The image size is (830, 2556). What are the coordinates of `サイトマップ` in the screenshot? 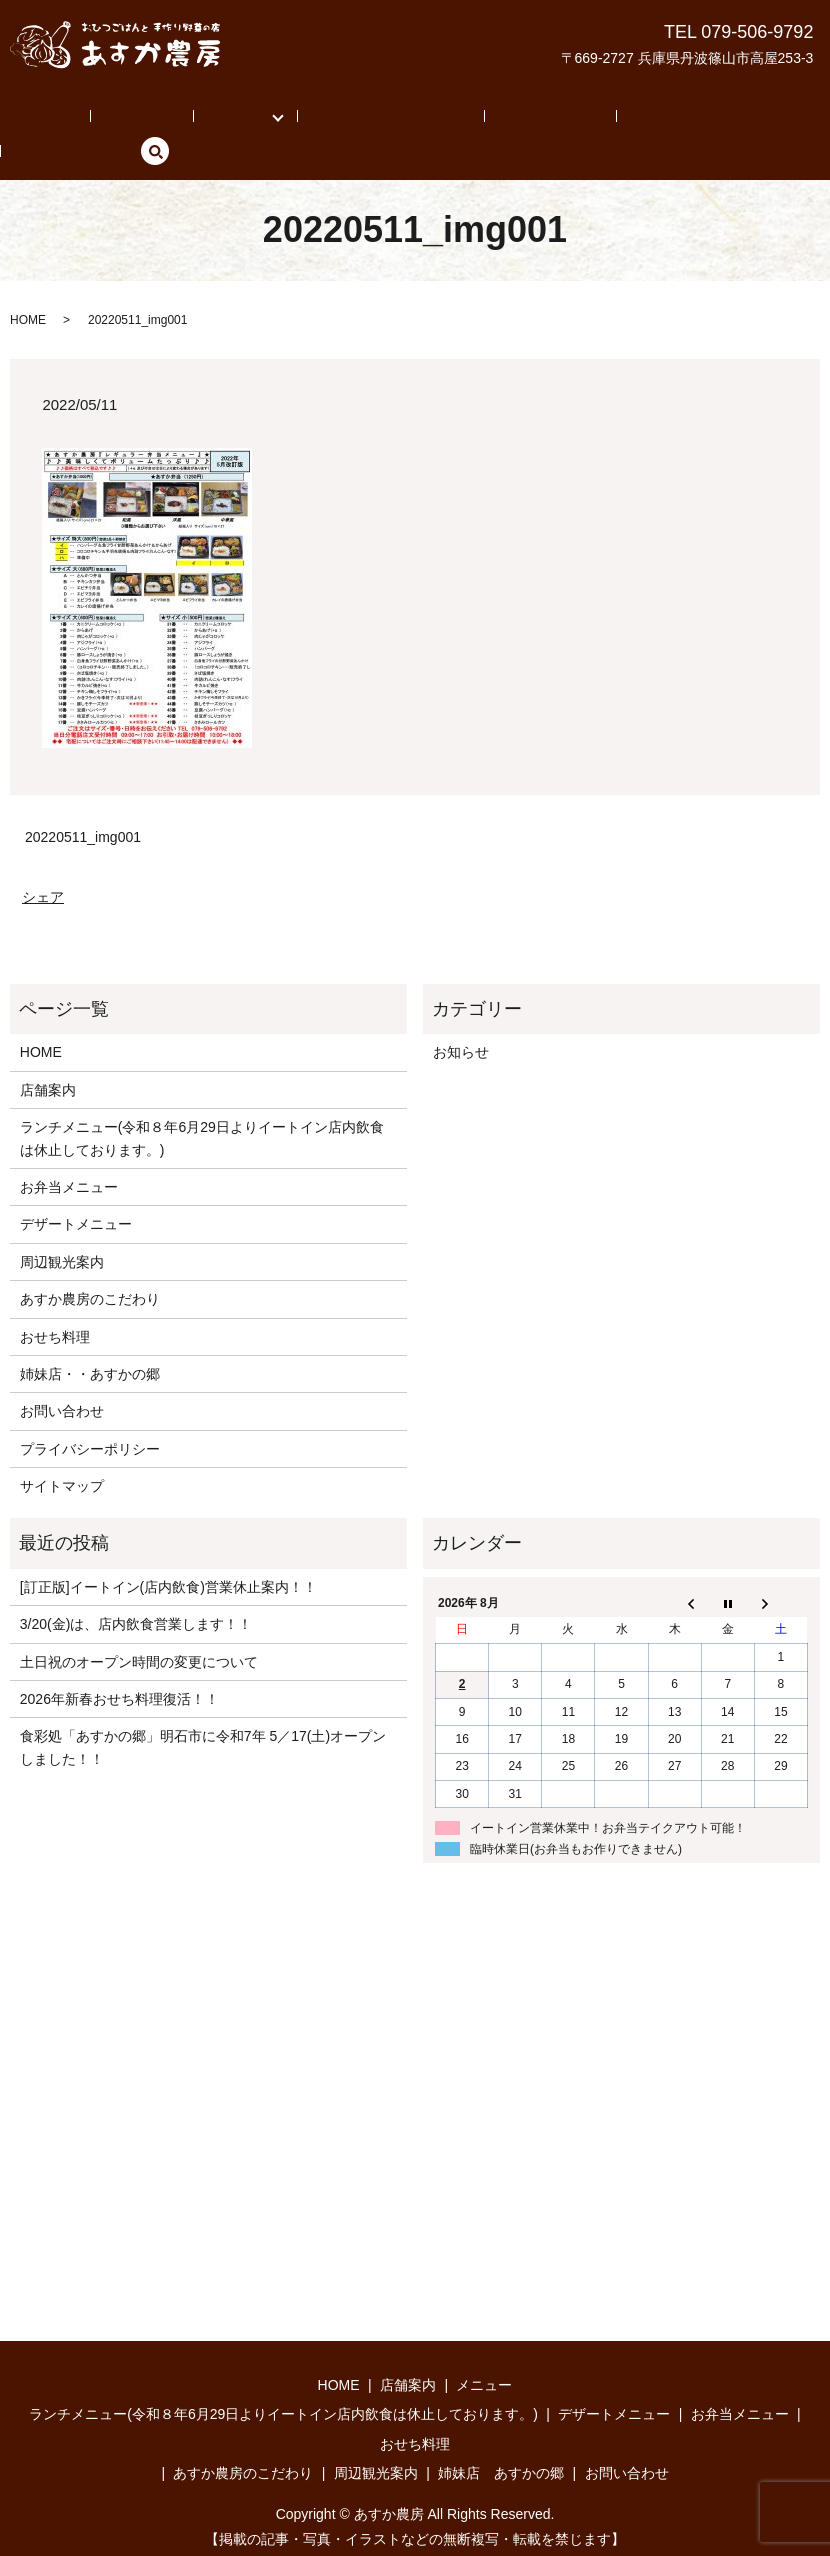 It's located at (62, 1455).